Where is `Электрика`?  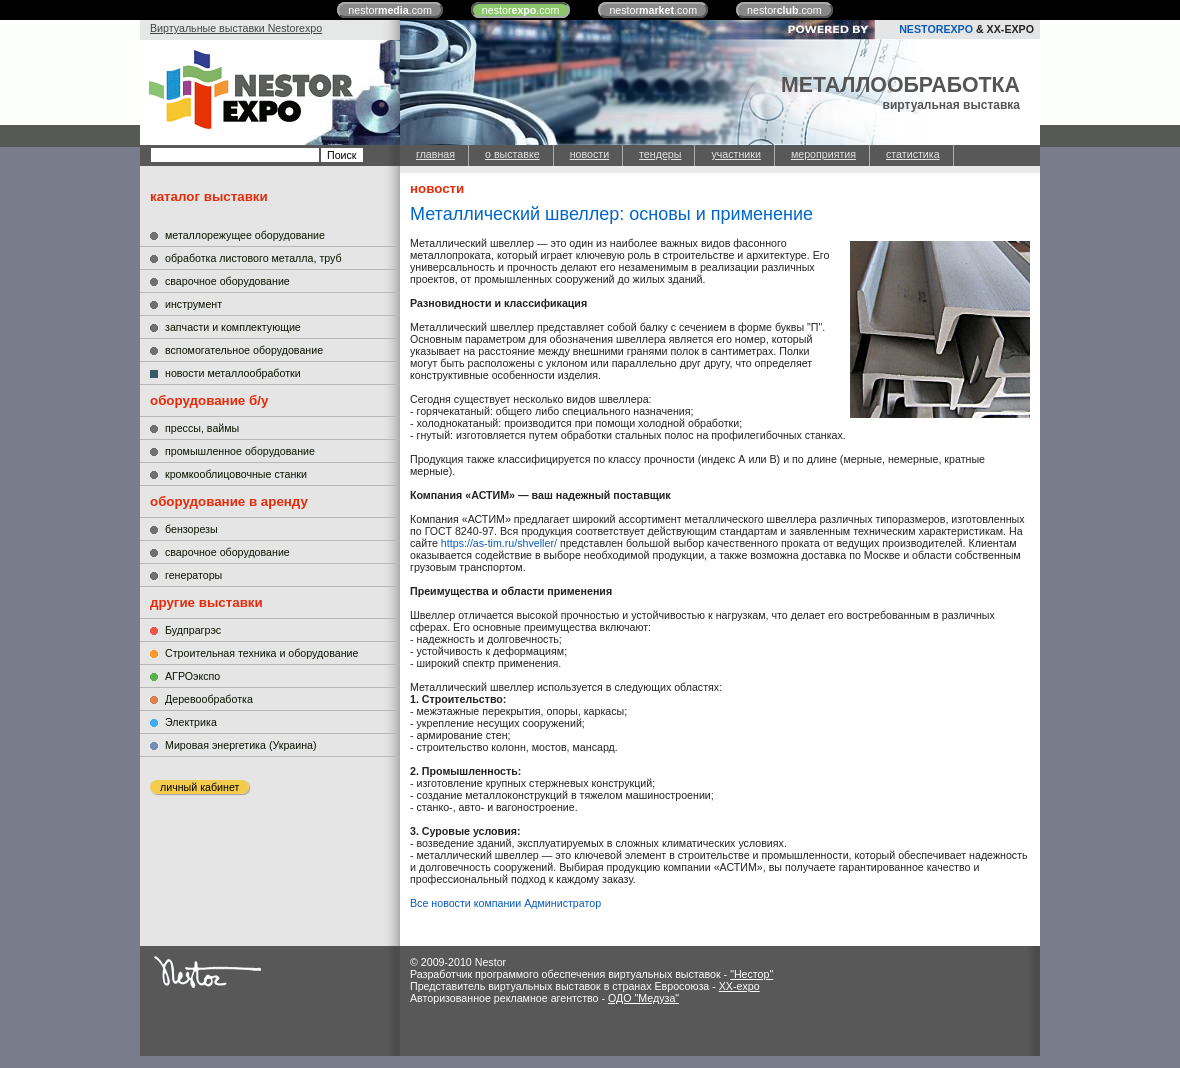 Электрика is located at coordinates (191, 722).